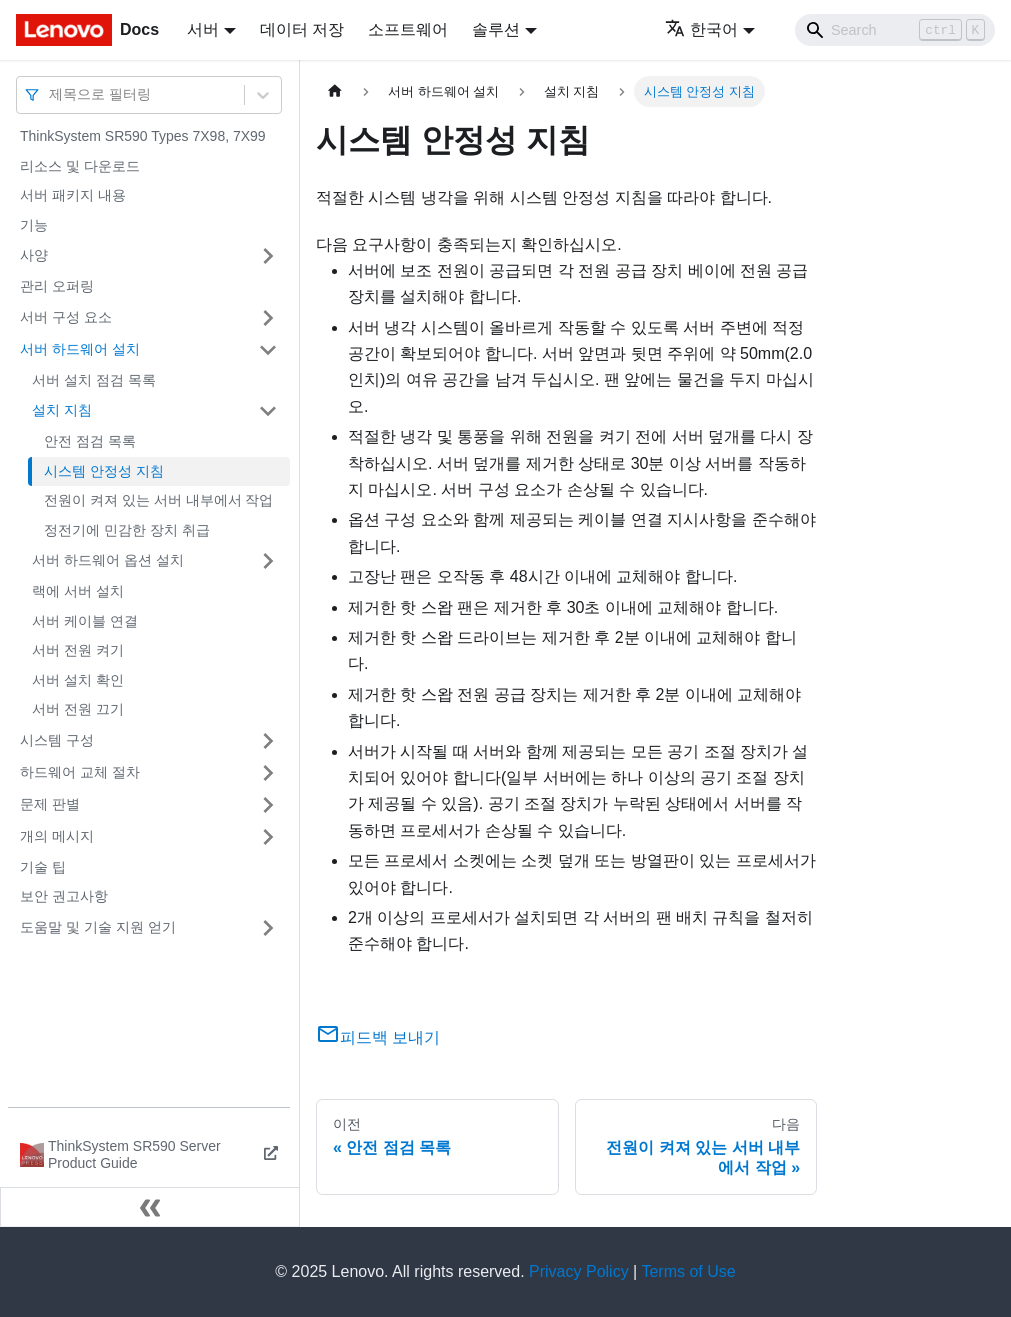 This screenshot has height=1317, width=1011. Describe the element at coordinates (579, 1271) in the screenshot. I see `Privacy Policy` at that location.